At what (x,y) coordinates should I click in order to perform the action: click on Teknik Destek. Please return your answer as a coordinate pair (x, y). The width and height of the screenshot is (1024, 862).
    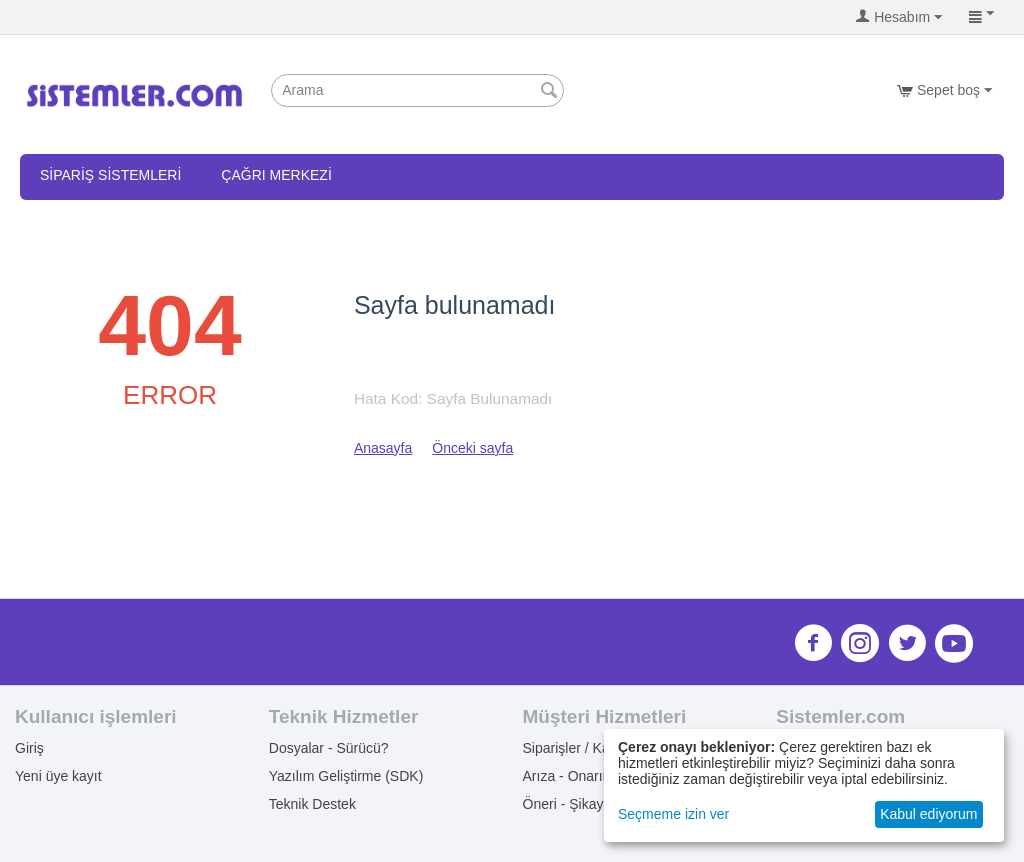
    Looking at the image, I should click on (312, 804).